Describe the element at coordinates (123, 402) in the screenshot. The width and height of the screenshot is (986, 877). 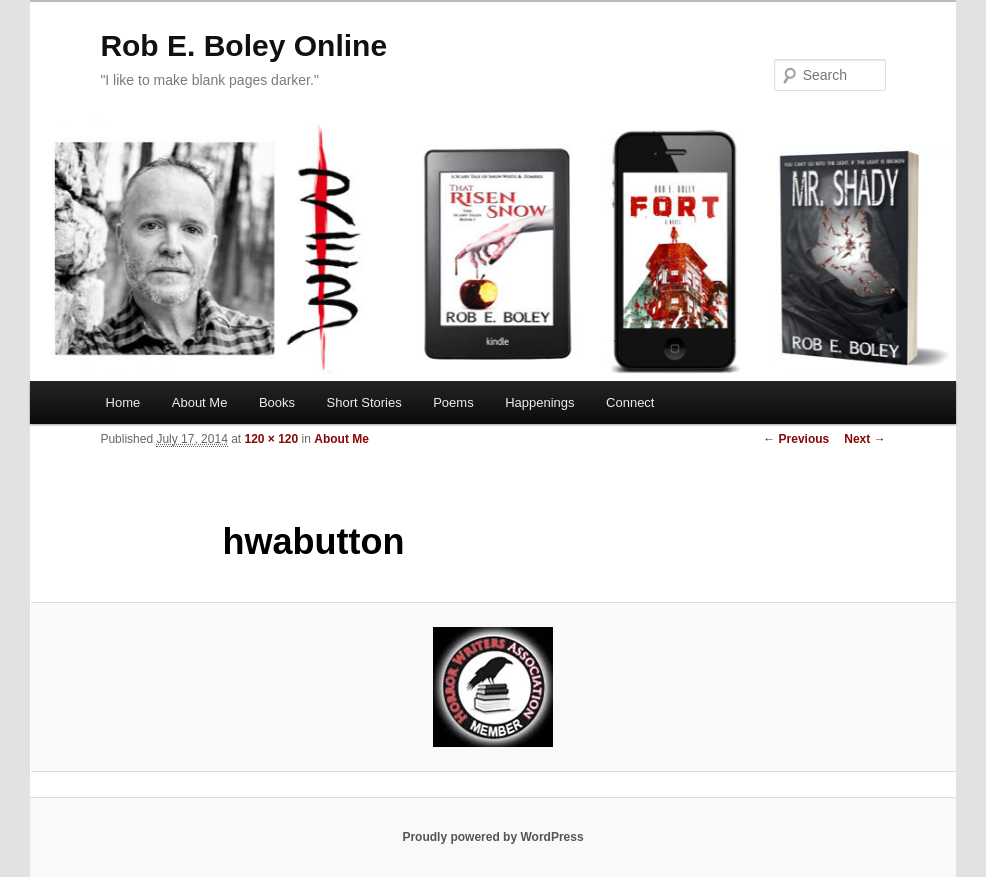
I see `Home` at that location.